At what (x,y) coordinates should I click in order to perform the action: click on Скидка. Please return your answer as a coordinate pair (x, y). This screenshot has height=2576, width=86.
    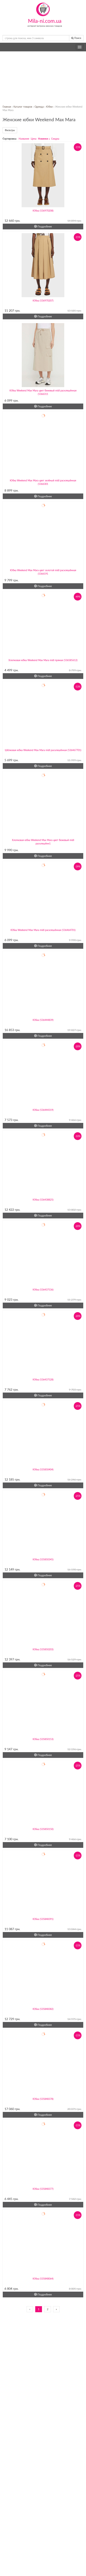
    Looking at the image, I should click on (55, 138).